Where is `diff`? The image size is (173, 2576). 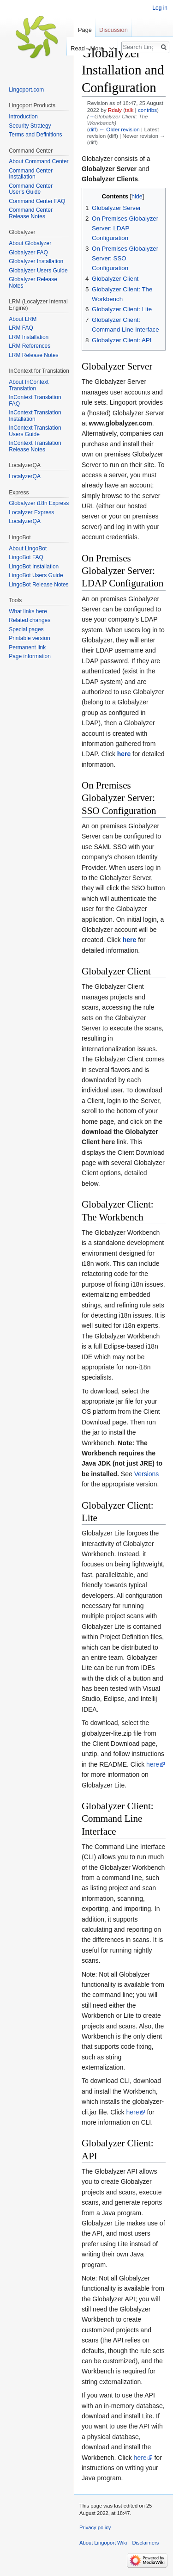
diff is located at coordinates (92, 129).